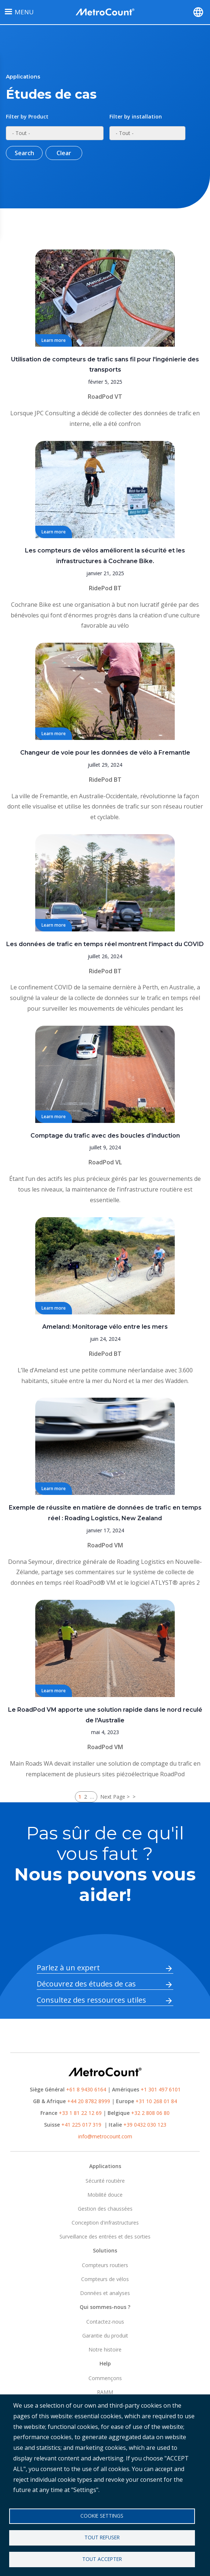 The width and height of the screenshot is (210, 2576). Describe the element at coordinates (144, 2124) in the screenshot. I see `+39 0432 030 123` at that location.